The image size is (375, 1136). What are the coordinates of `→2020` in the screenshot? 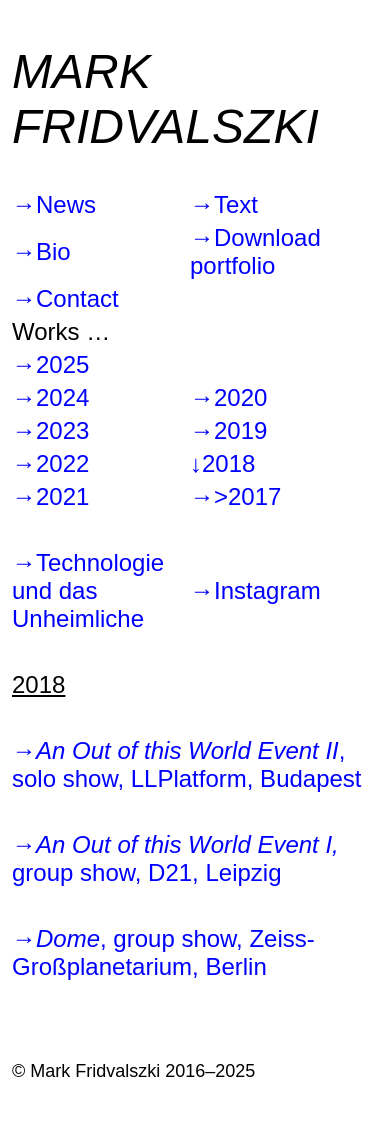 It's located at (228, 397).